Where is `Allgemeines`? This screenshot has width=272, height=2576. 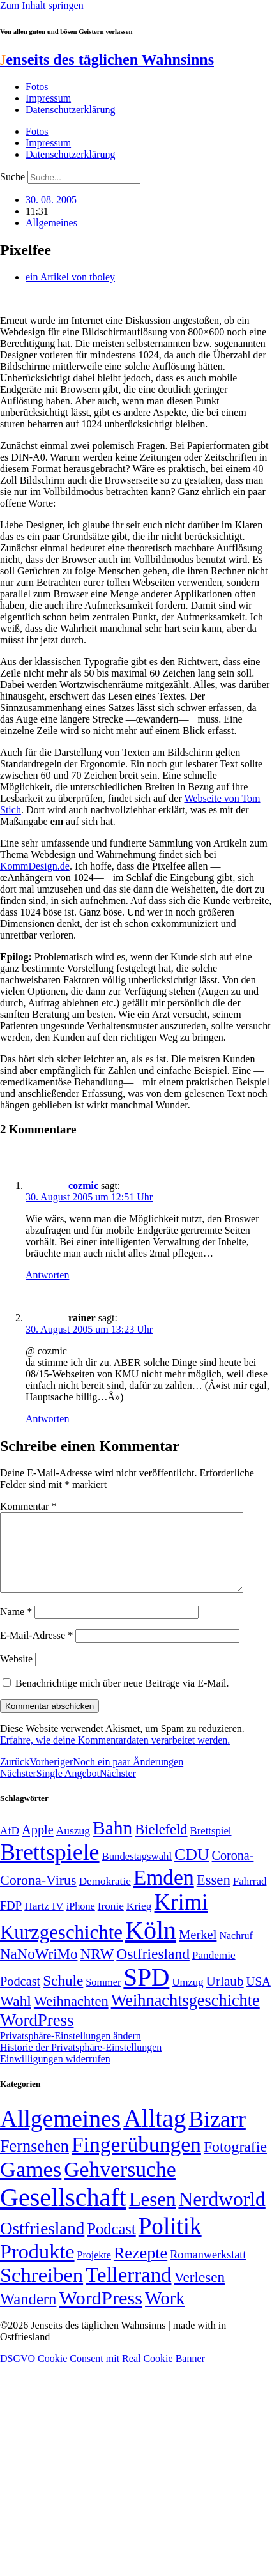
Allgemeines is located at coordinates (51, 222).